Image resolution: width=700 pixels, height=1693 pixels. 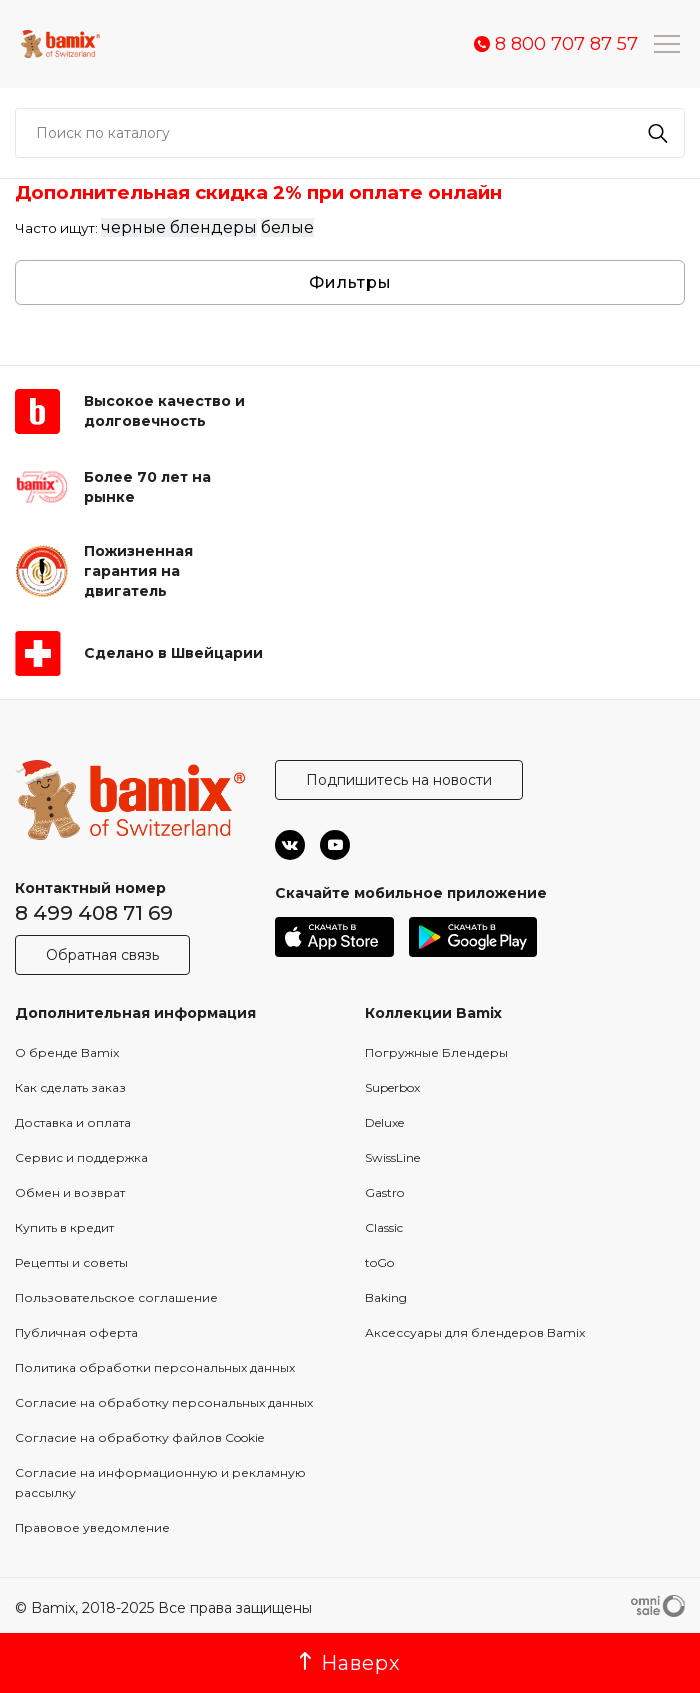 I want to click on Подпишитесь на новости, so click(x=399, y=780).